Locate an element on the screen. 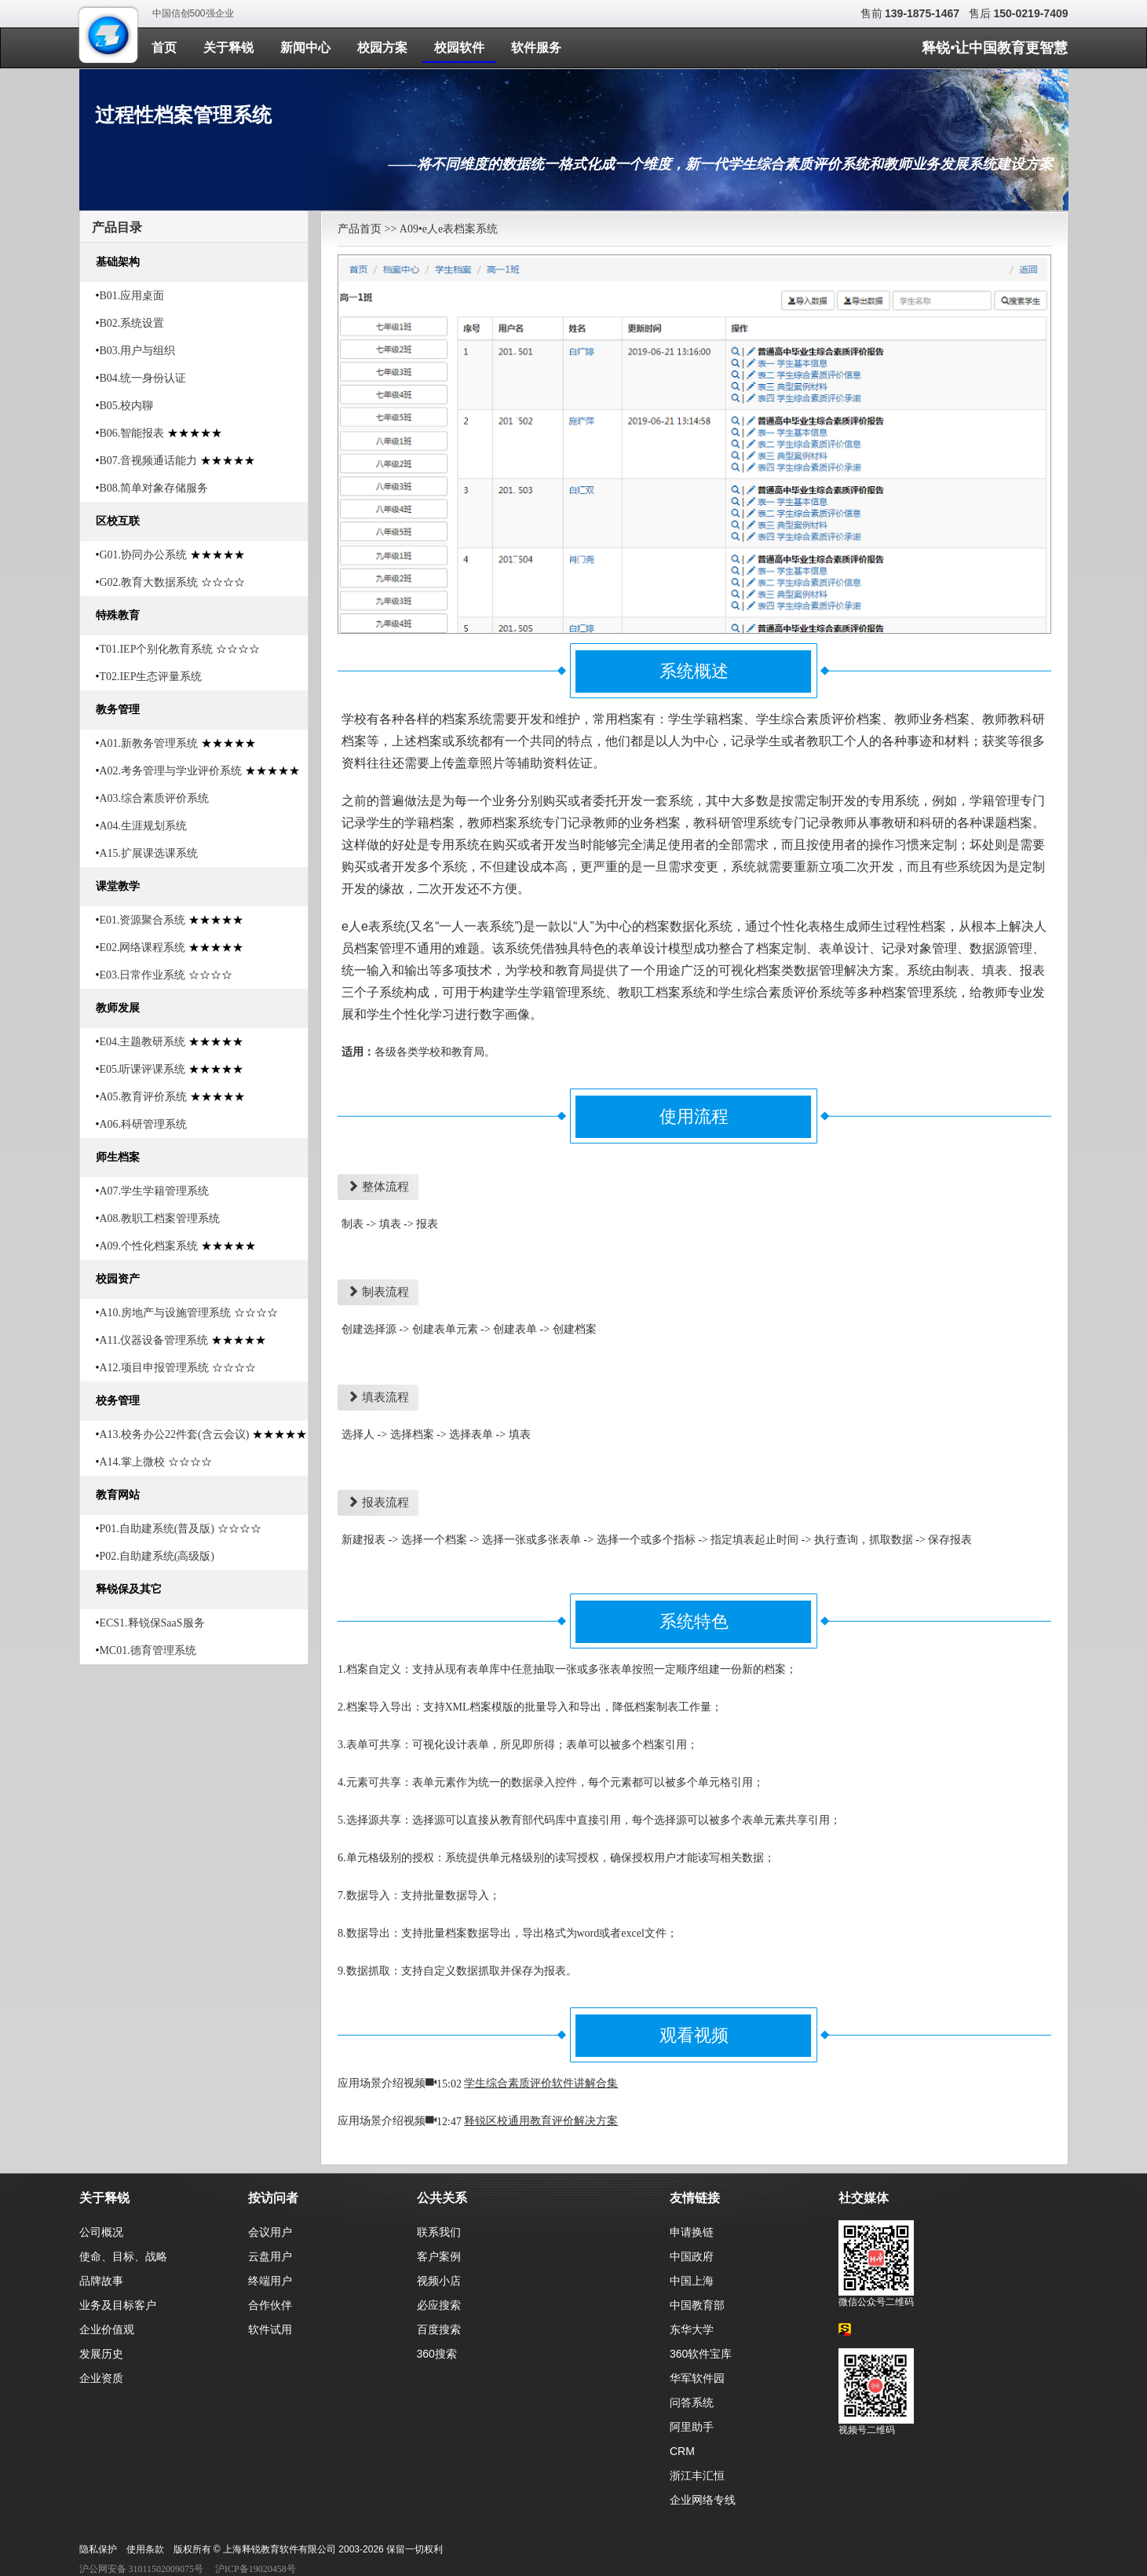  释锐区校通用教育评价解决方案 is located at coordinates (541, 2121).